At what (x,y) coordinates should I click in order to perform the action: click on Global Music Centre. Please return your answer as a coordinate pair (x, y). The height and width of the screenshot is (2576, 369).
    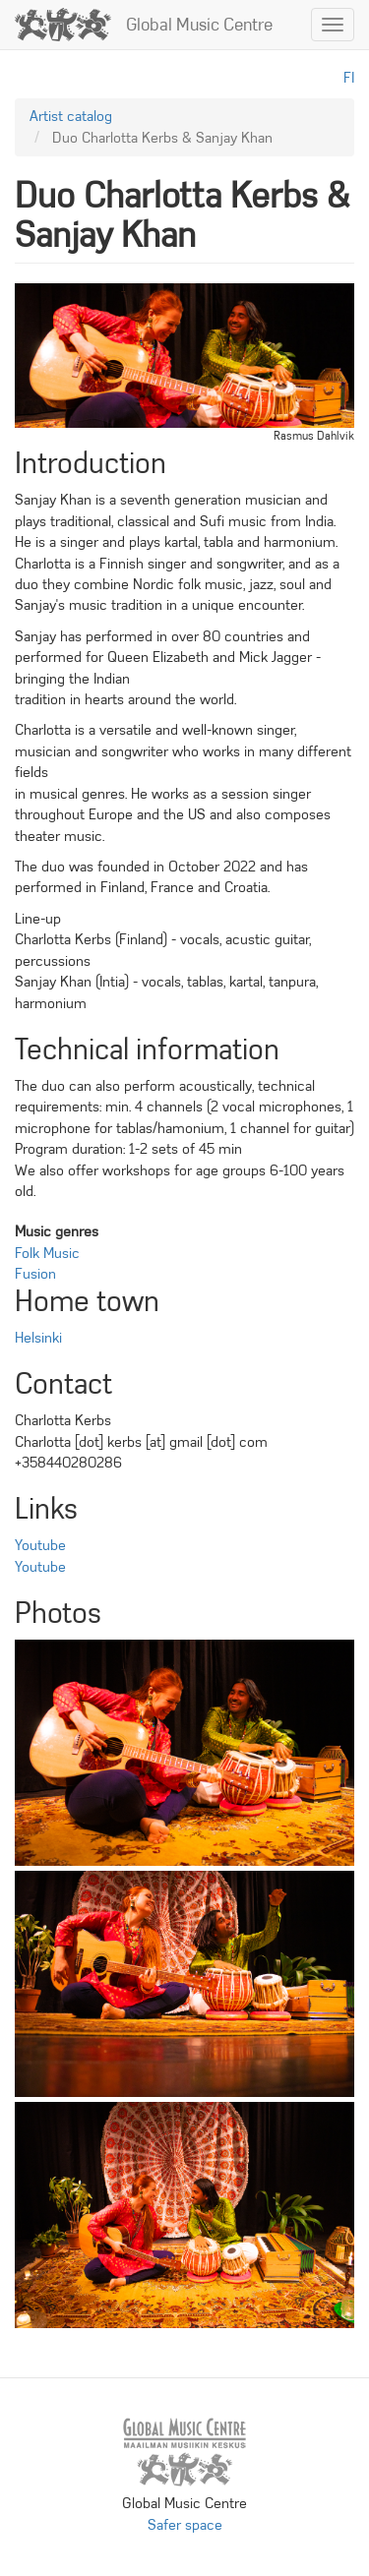
    Looking at the image, I should click on (199, 24).